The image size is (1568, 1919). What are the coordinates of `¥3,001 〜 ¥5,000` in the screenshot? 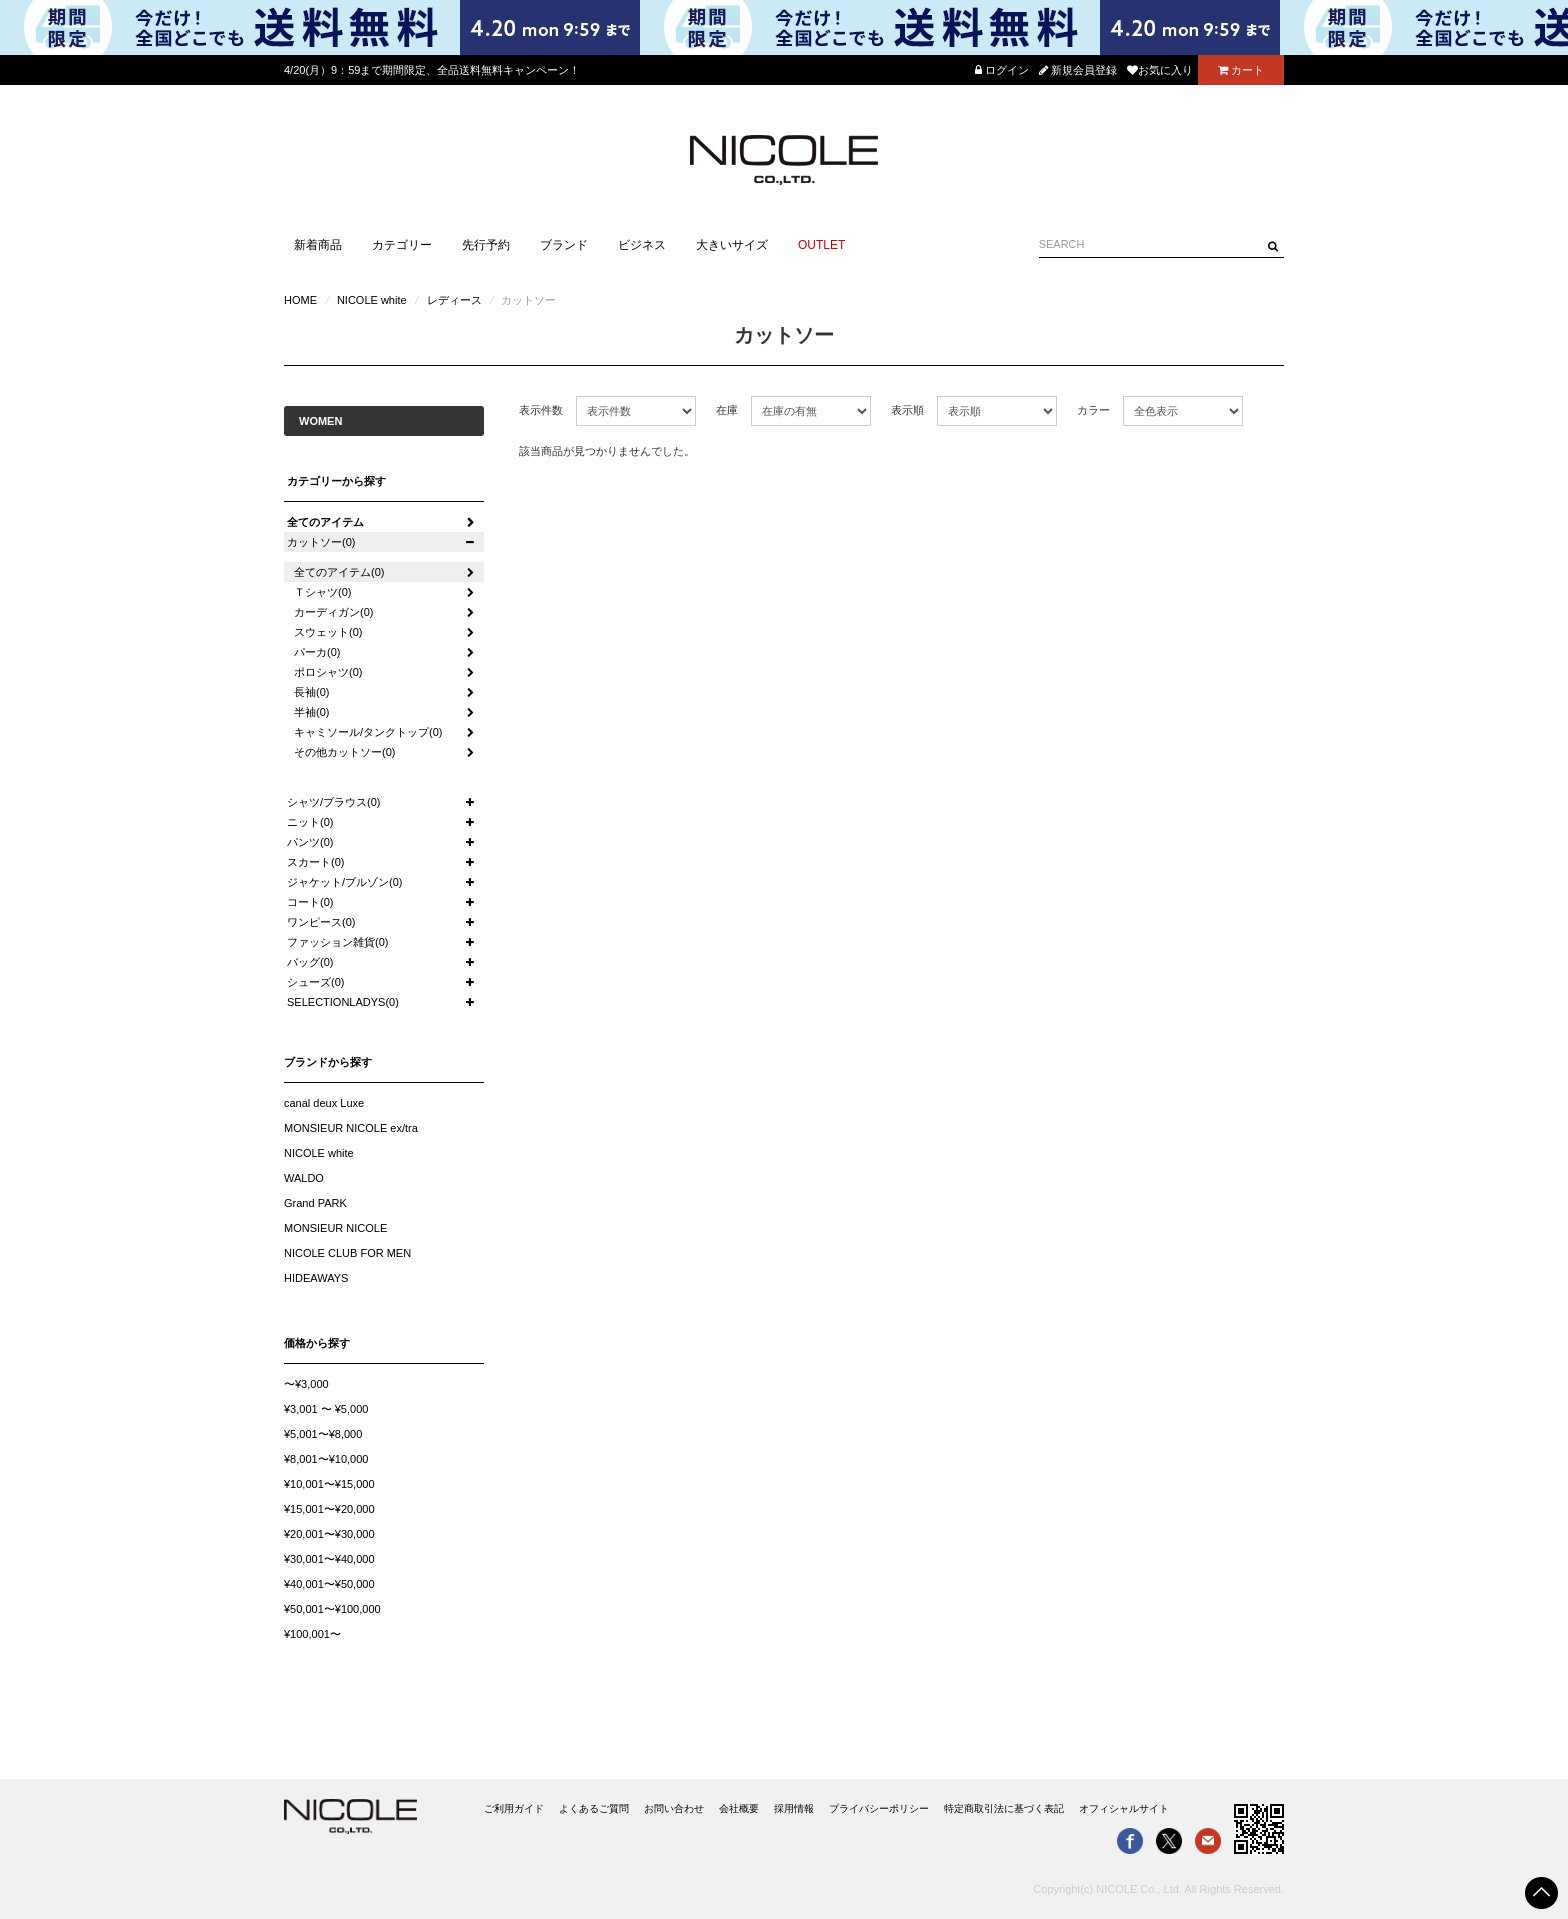 It's located at (326, 1409).